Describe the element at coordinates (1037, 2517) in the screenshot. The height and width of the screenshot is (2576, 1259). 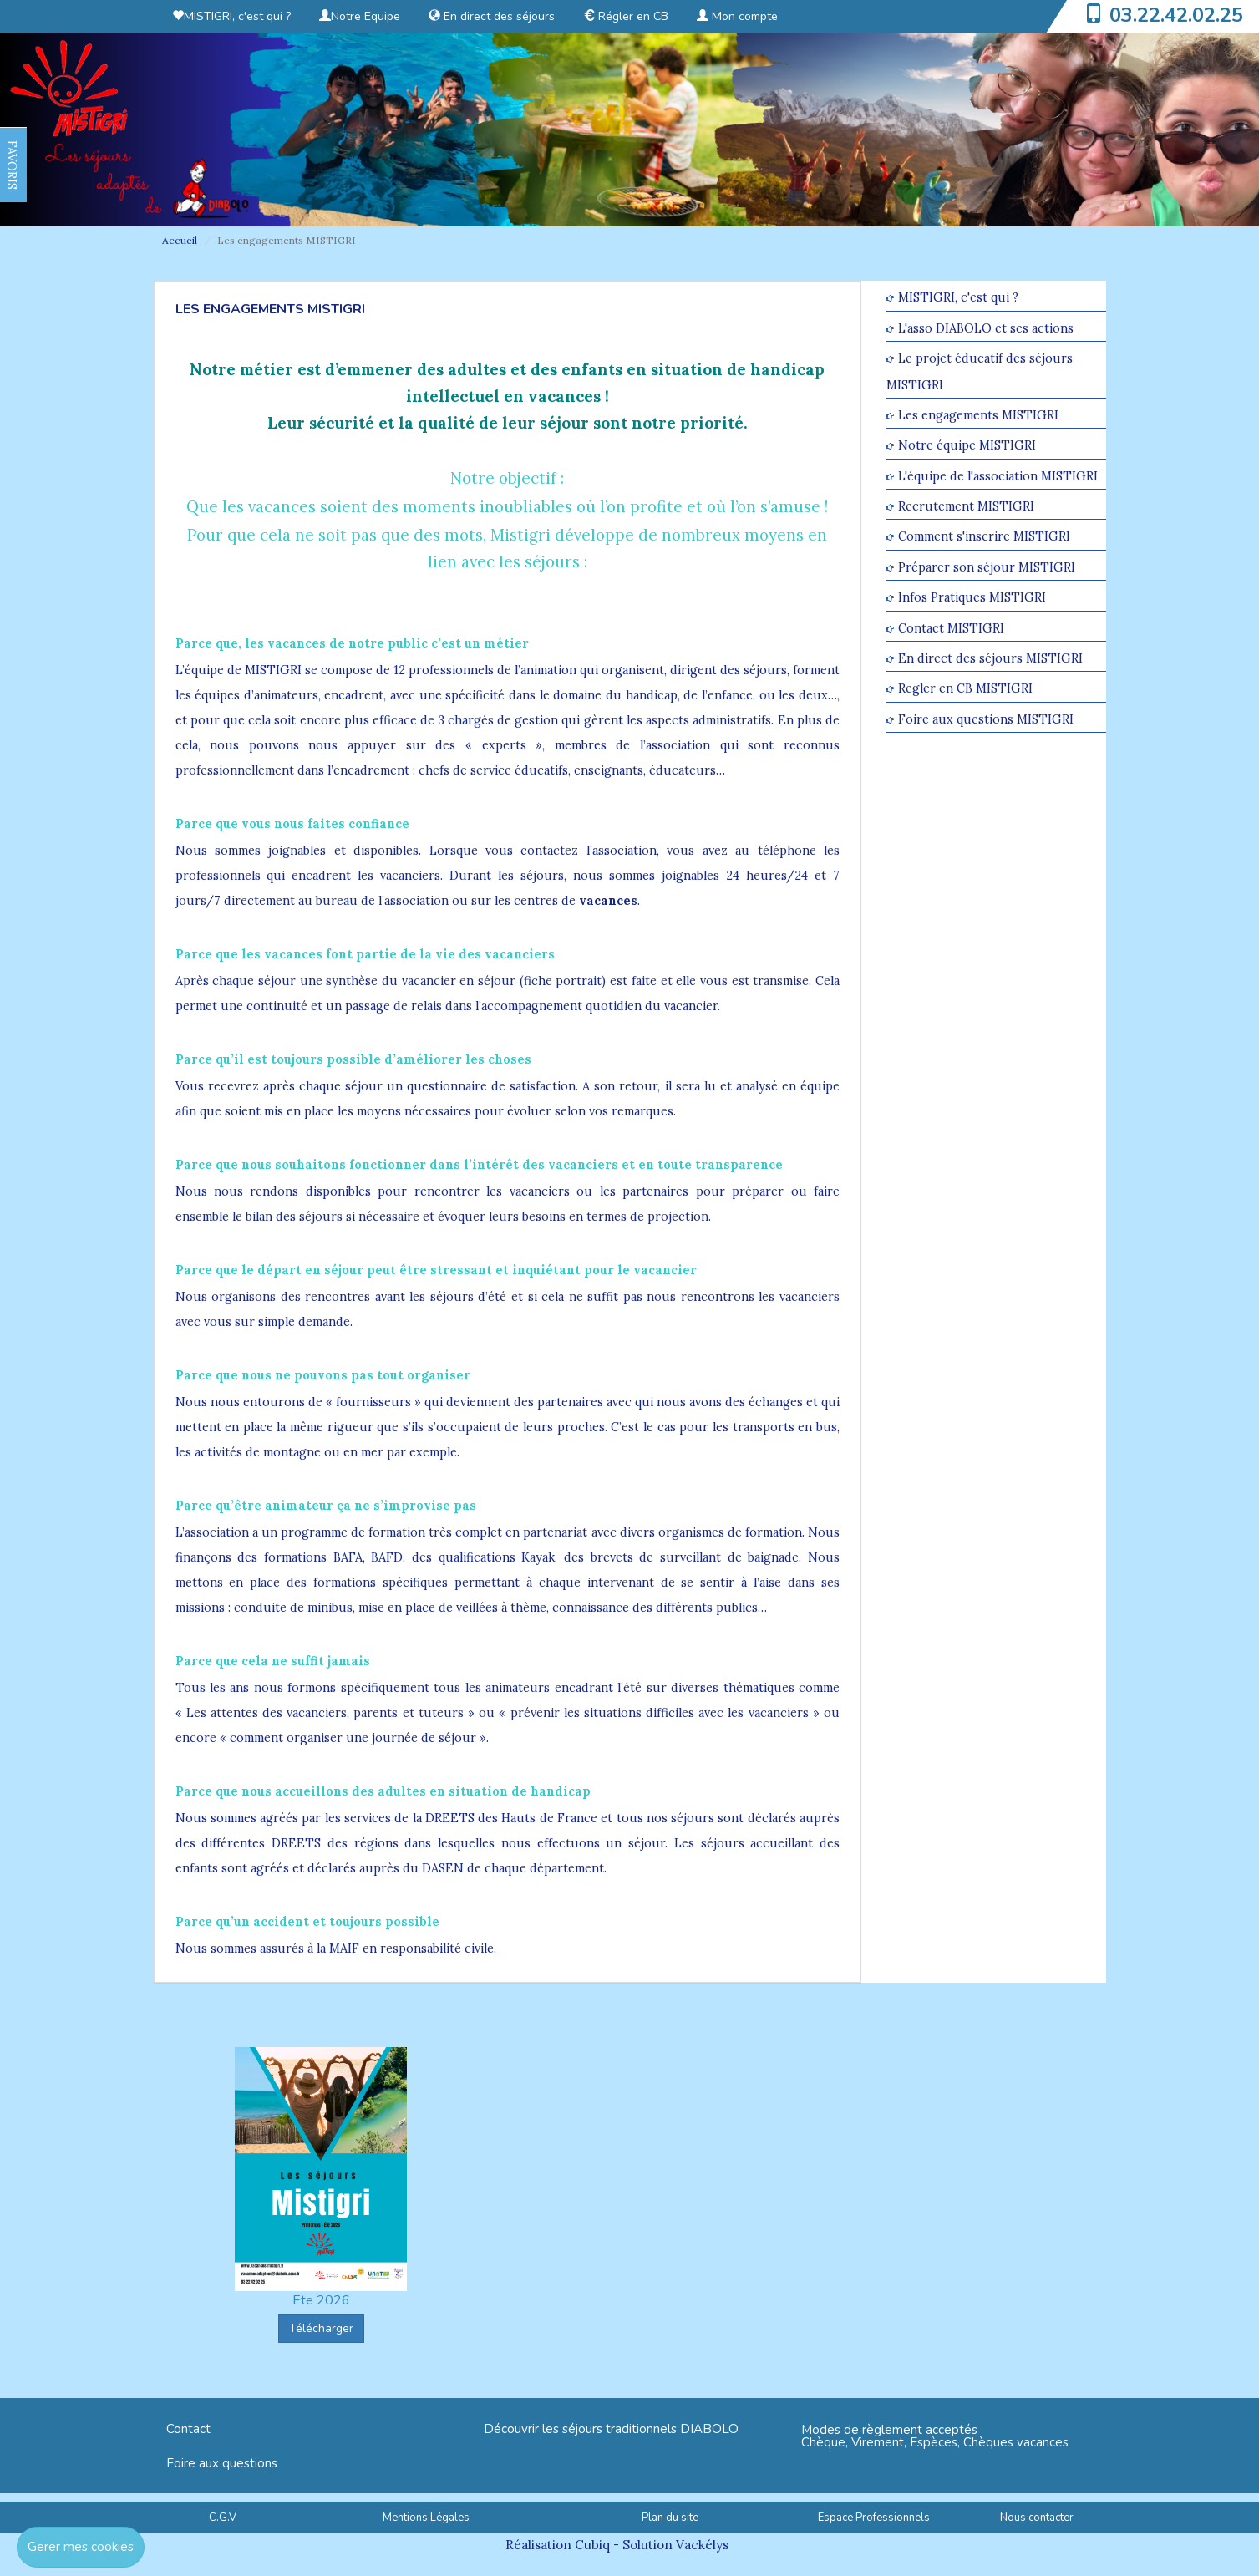
I see `Nous contacter` at that location.